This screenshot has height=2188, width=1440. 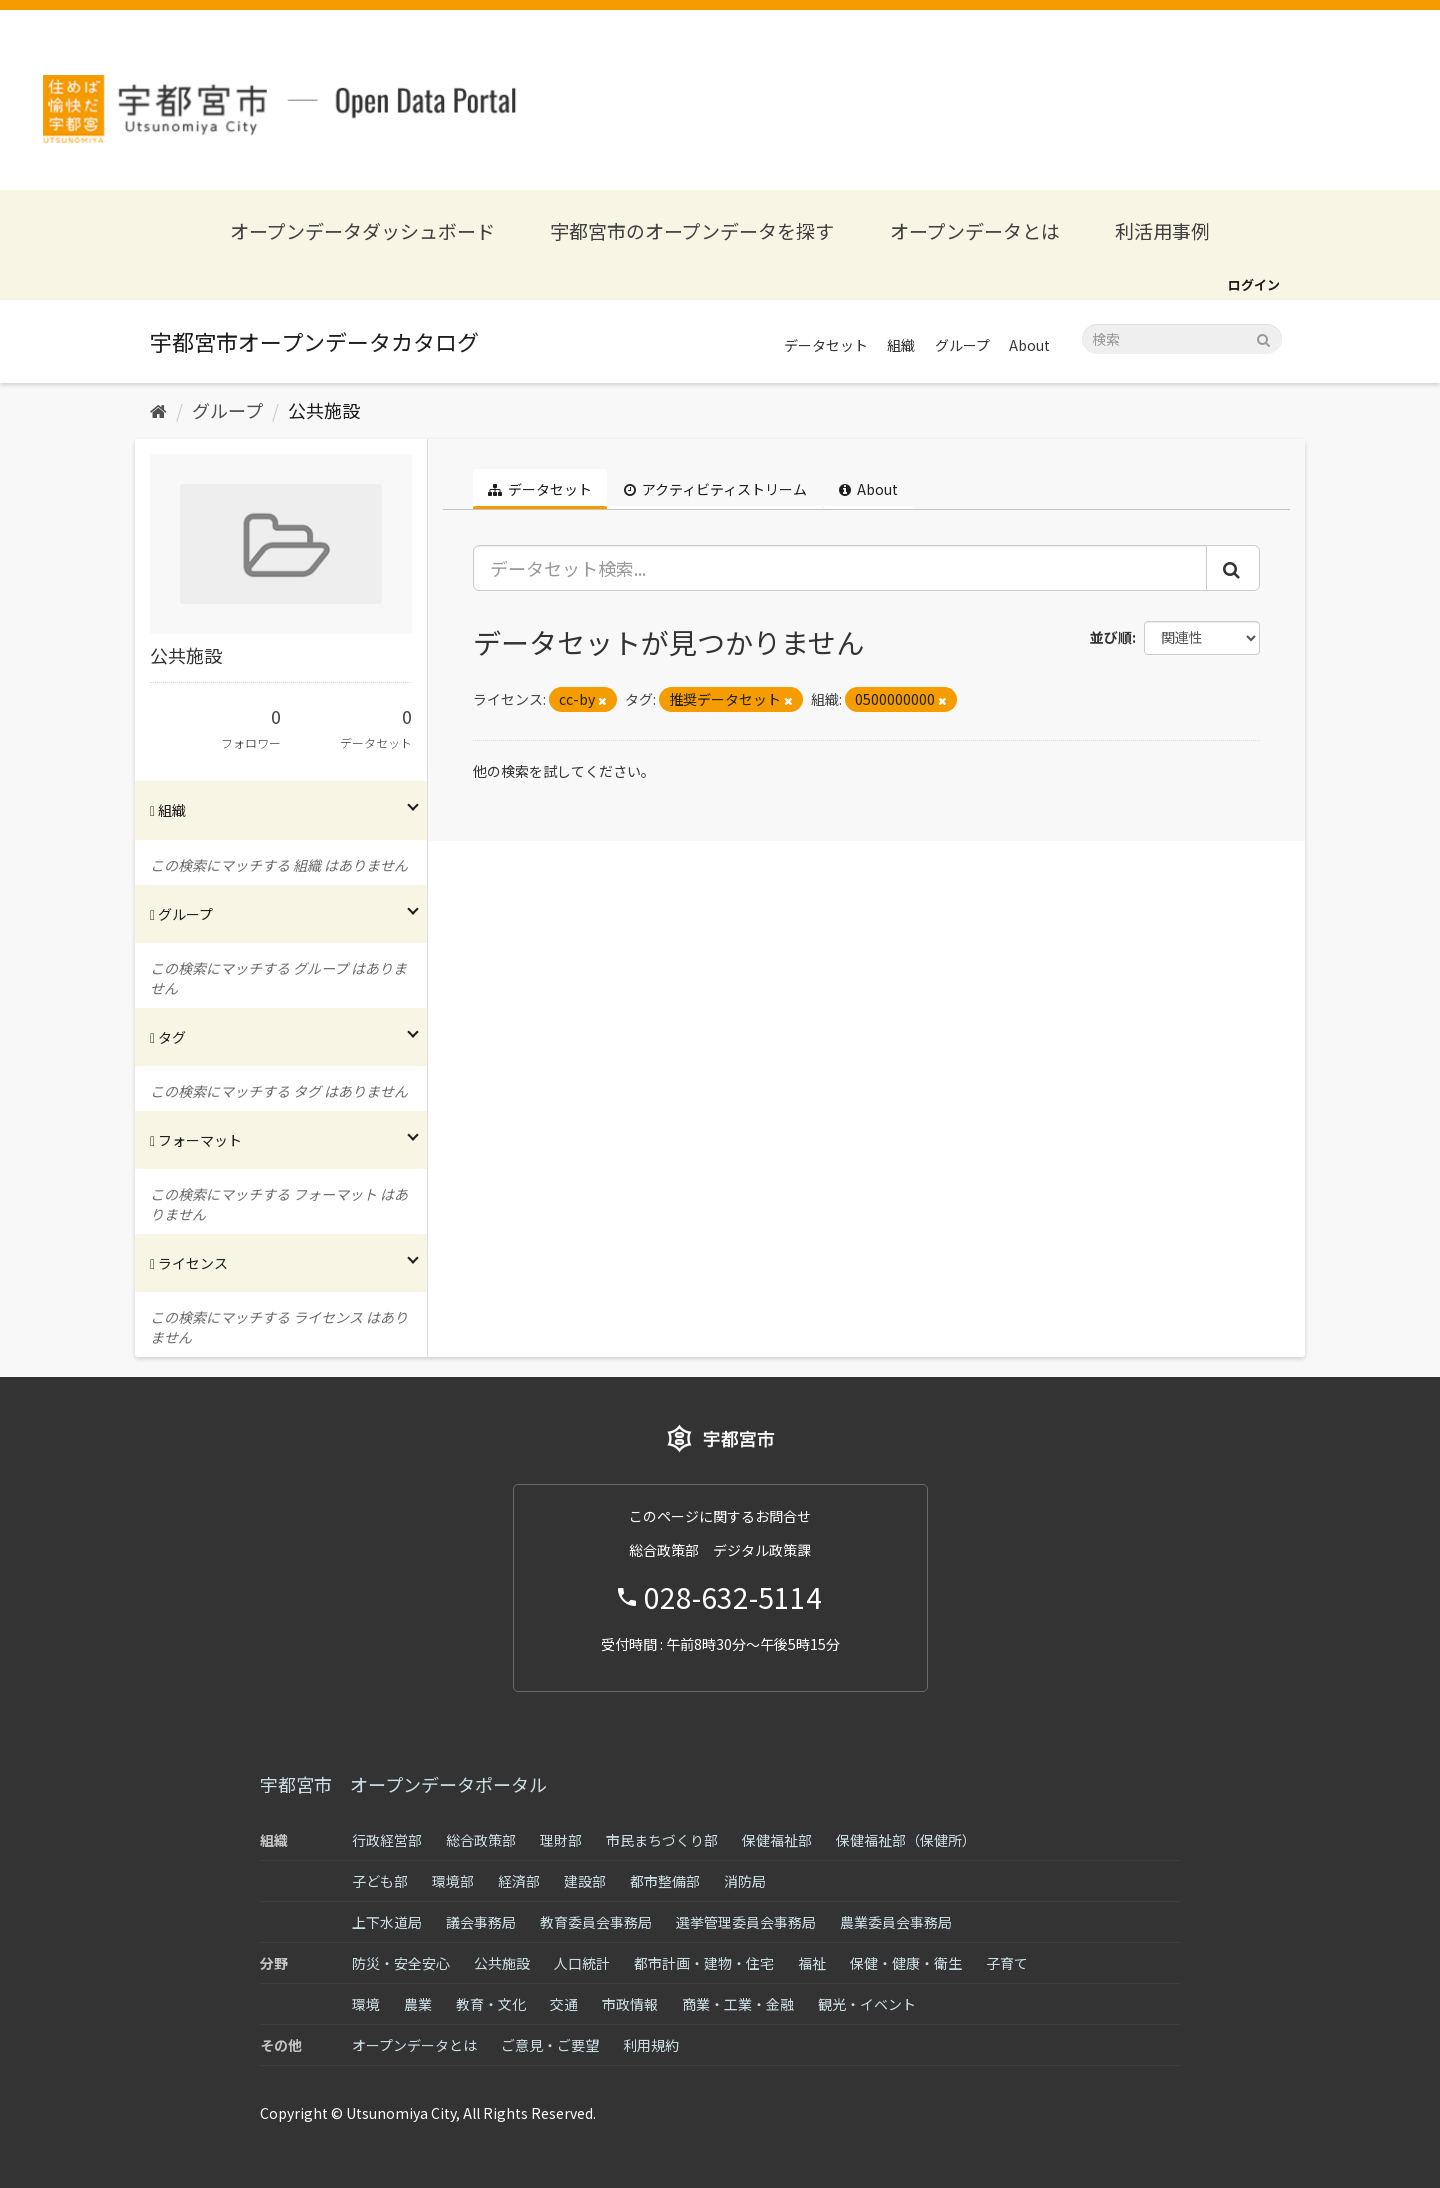 What do you see at coordinates (665, 1881) in the screenshot?
I see `都市整備部` at bounding box center [665, 1881].